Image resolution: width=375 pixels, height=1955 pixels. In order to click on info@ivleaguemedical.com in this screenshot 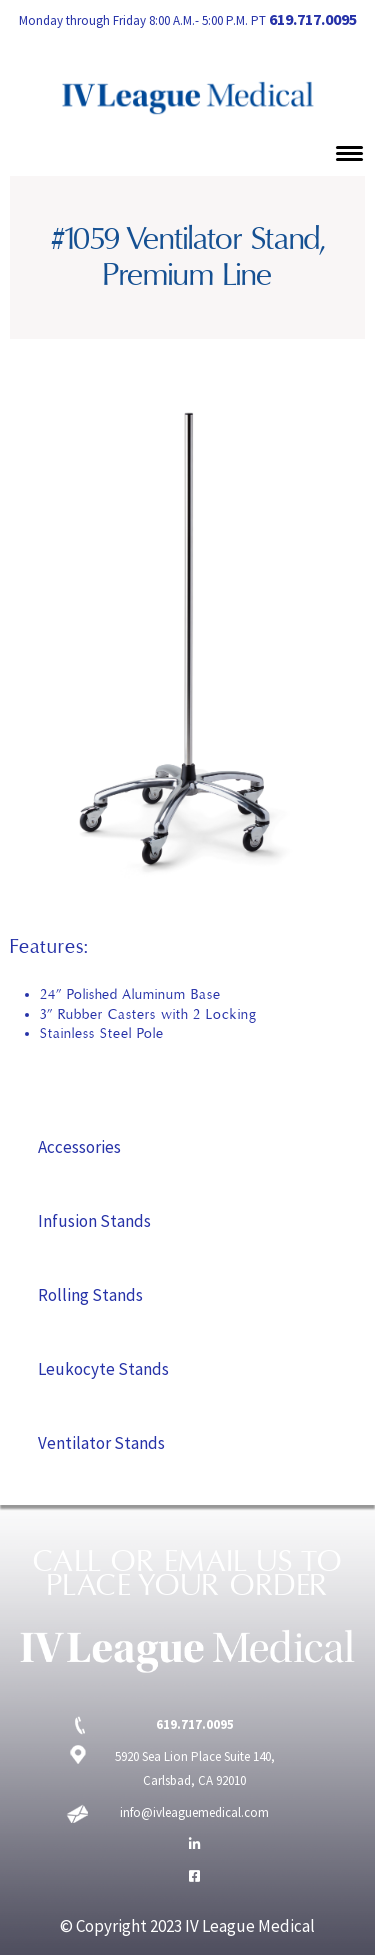, I will do `click(194, 1812)`.